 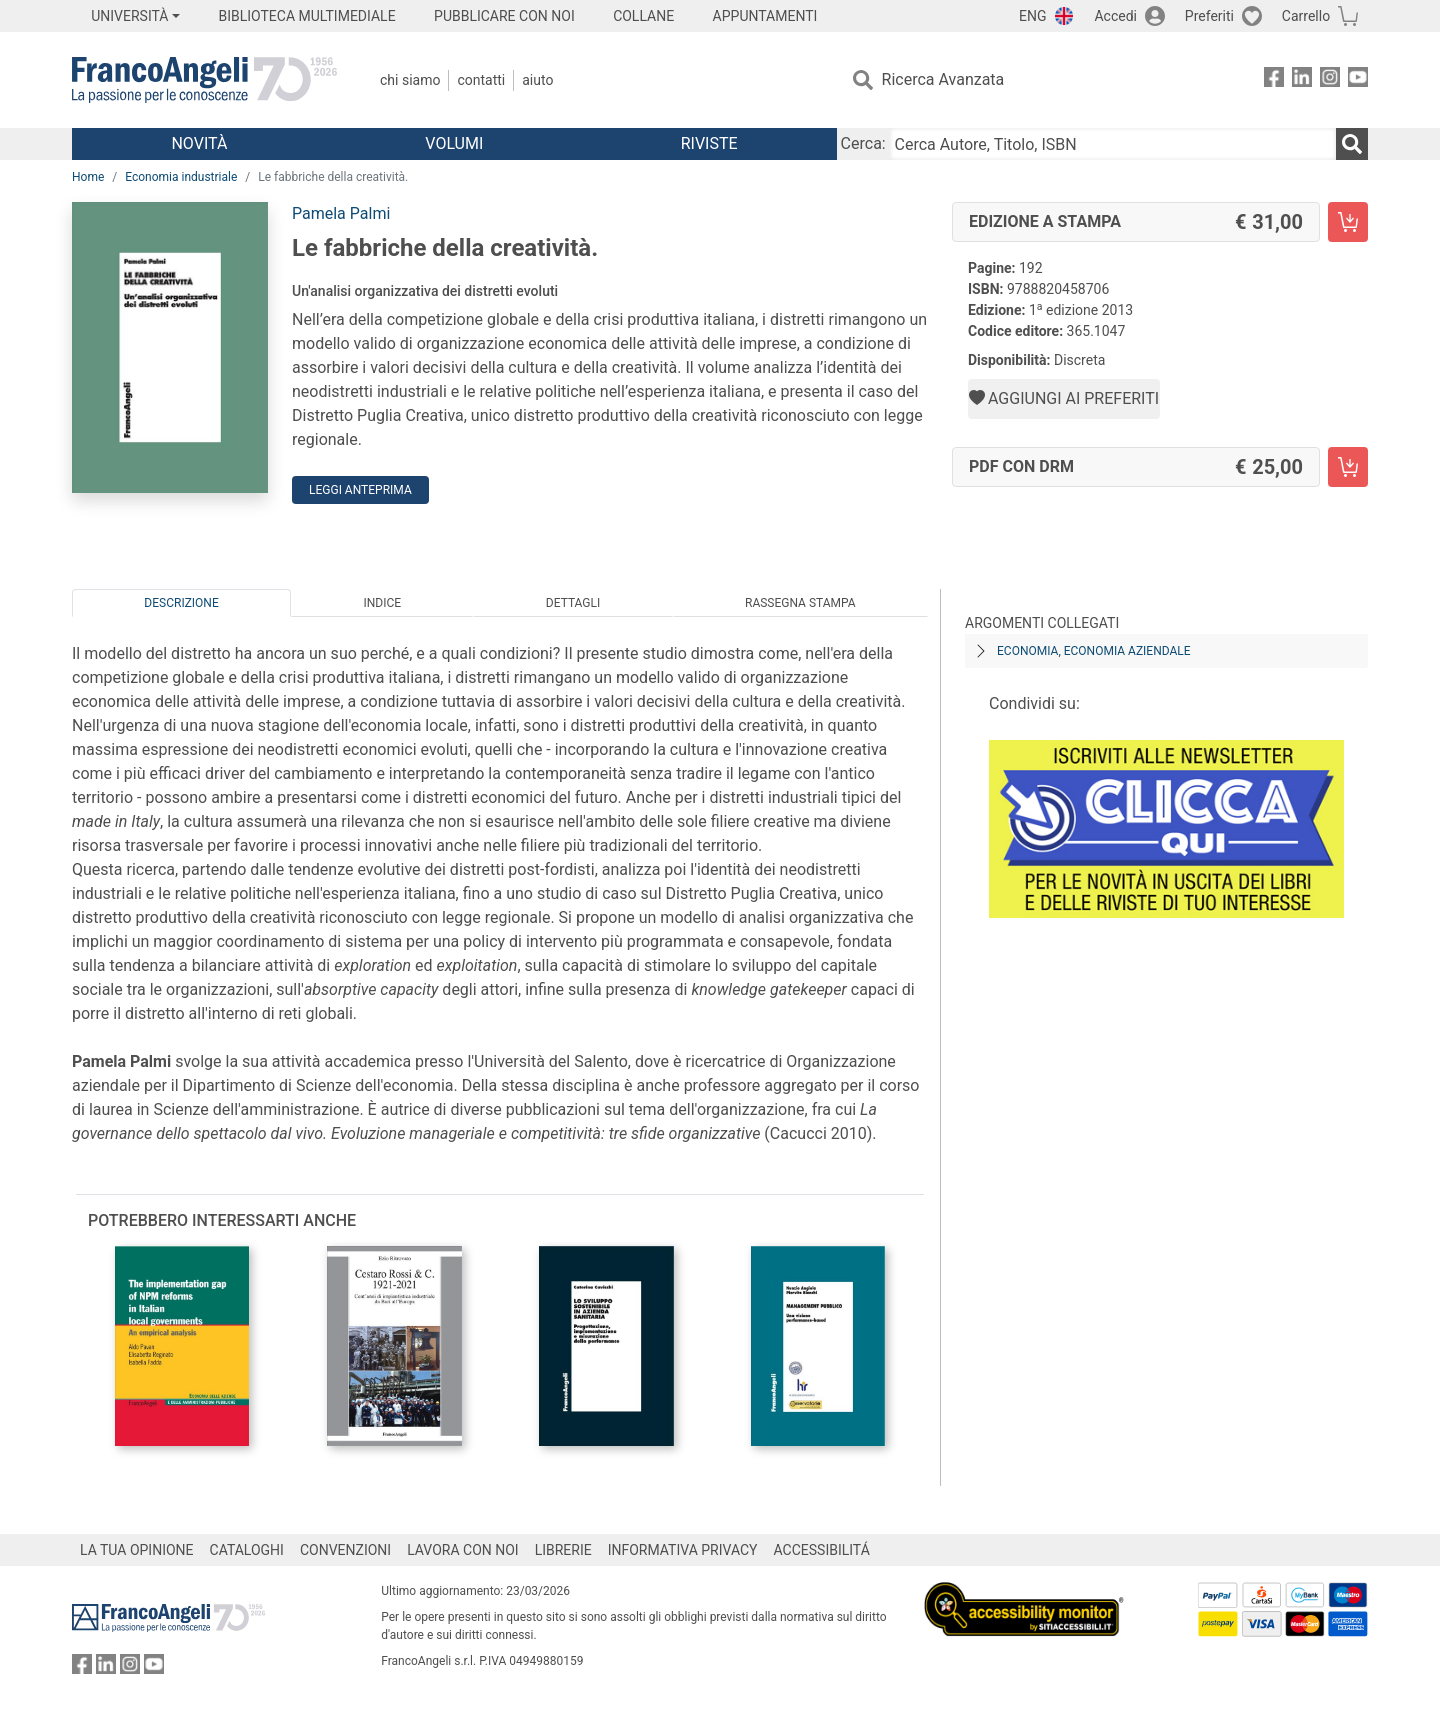 I want to click on Aiuto, so click(x=537, y=80).